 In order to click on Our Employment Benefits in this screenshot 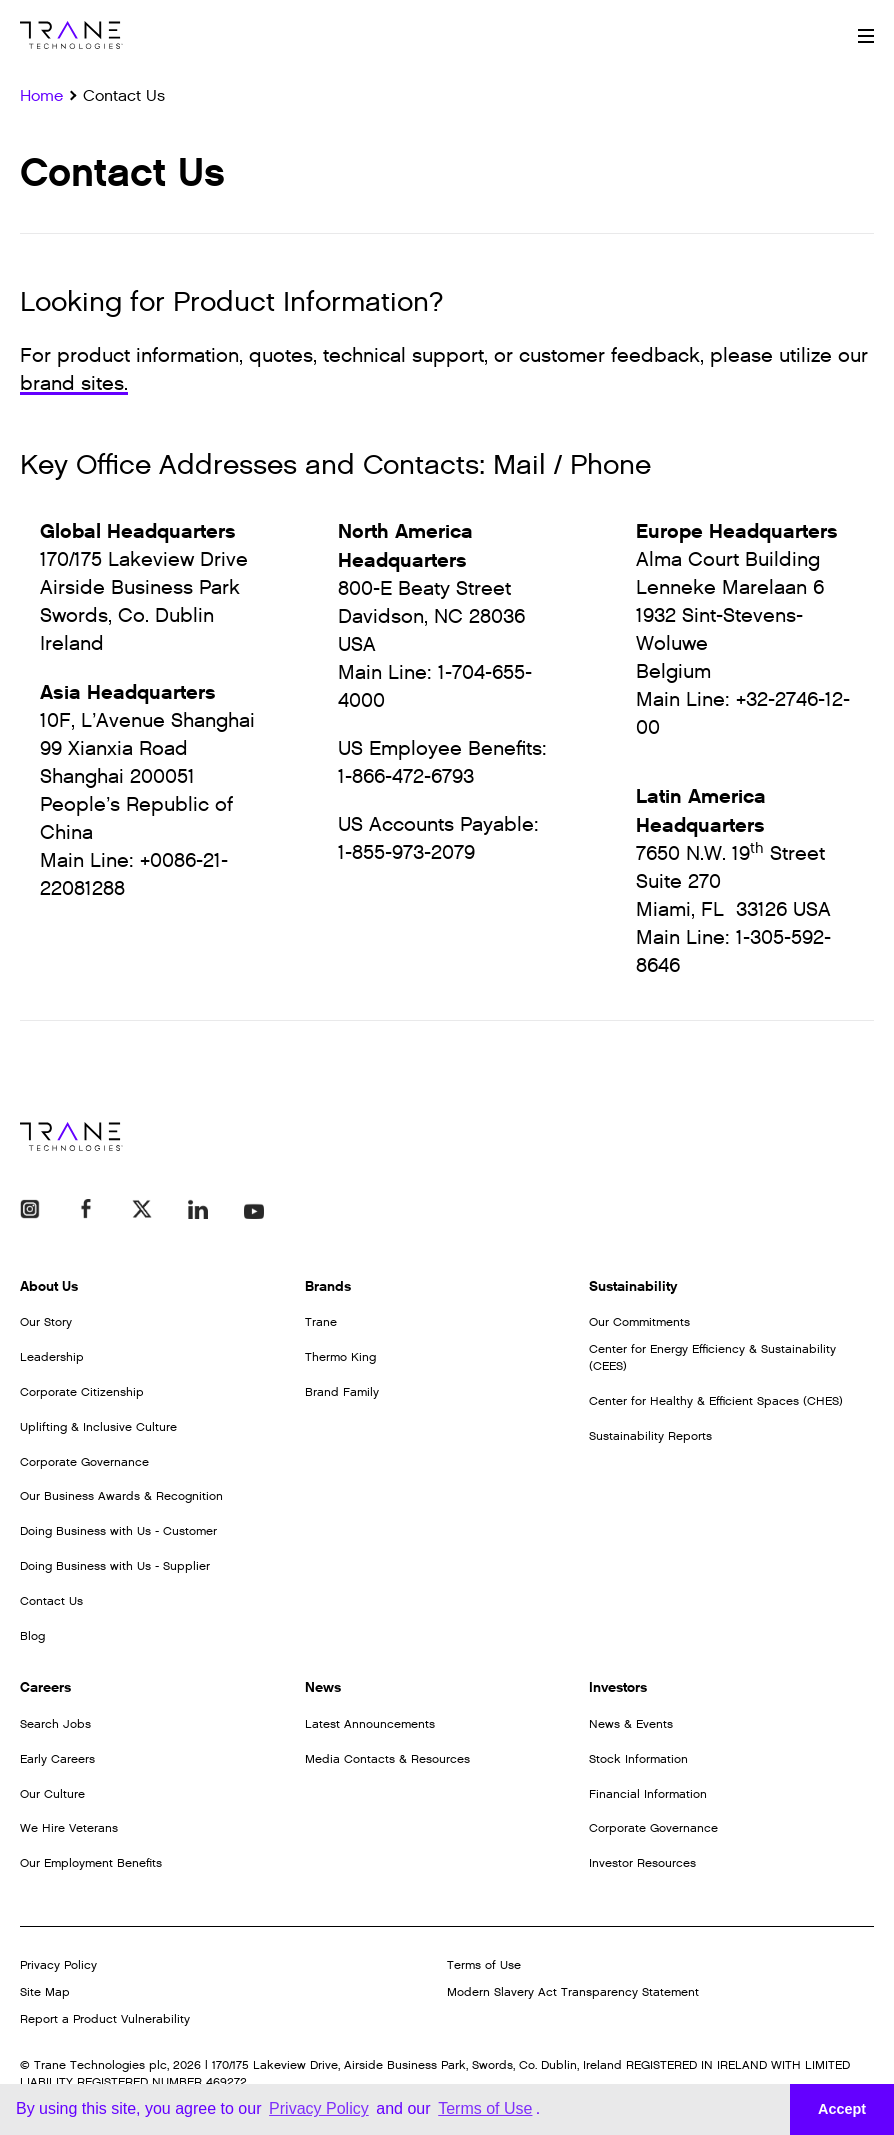, I will do `click(91, 1863)`.